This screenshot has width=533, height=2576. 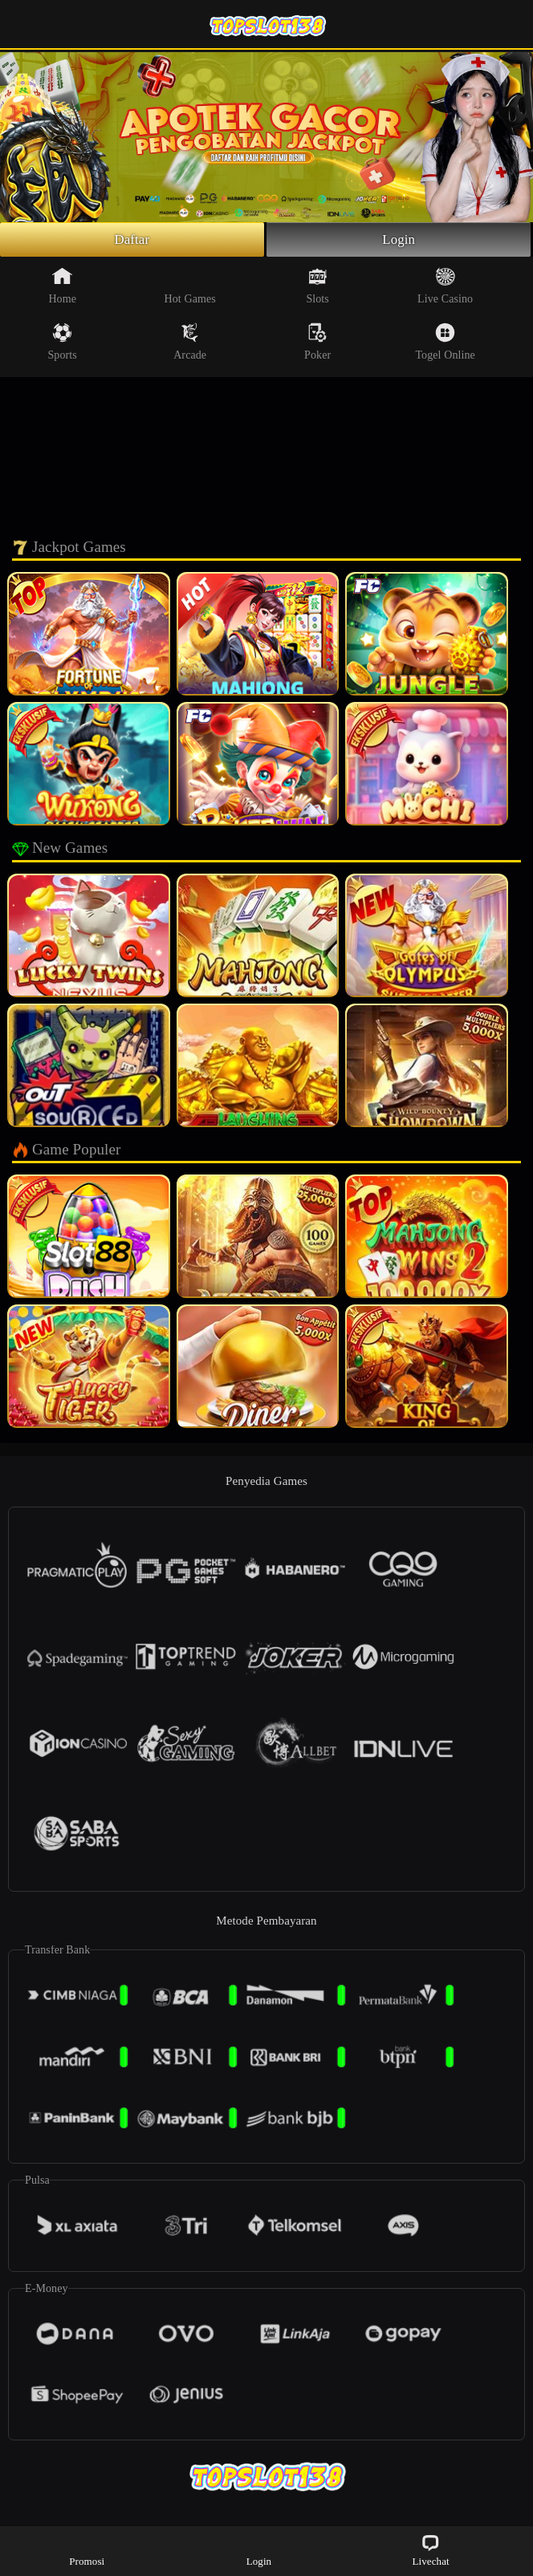 What do you see at coordinates (399, 241) in the screenshot?
I see `Login` at bounding box center [399, 241].